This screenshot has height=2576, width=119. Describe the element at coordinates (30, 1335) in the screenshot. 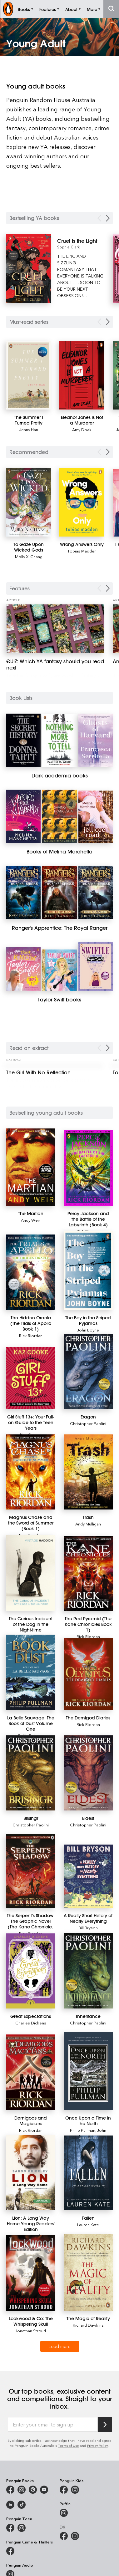

I see `Rick Riordan` at that location.